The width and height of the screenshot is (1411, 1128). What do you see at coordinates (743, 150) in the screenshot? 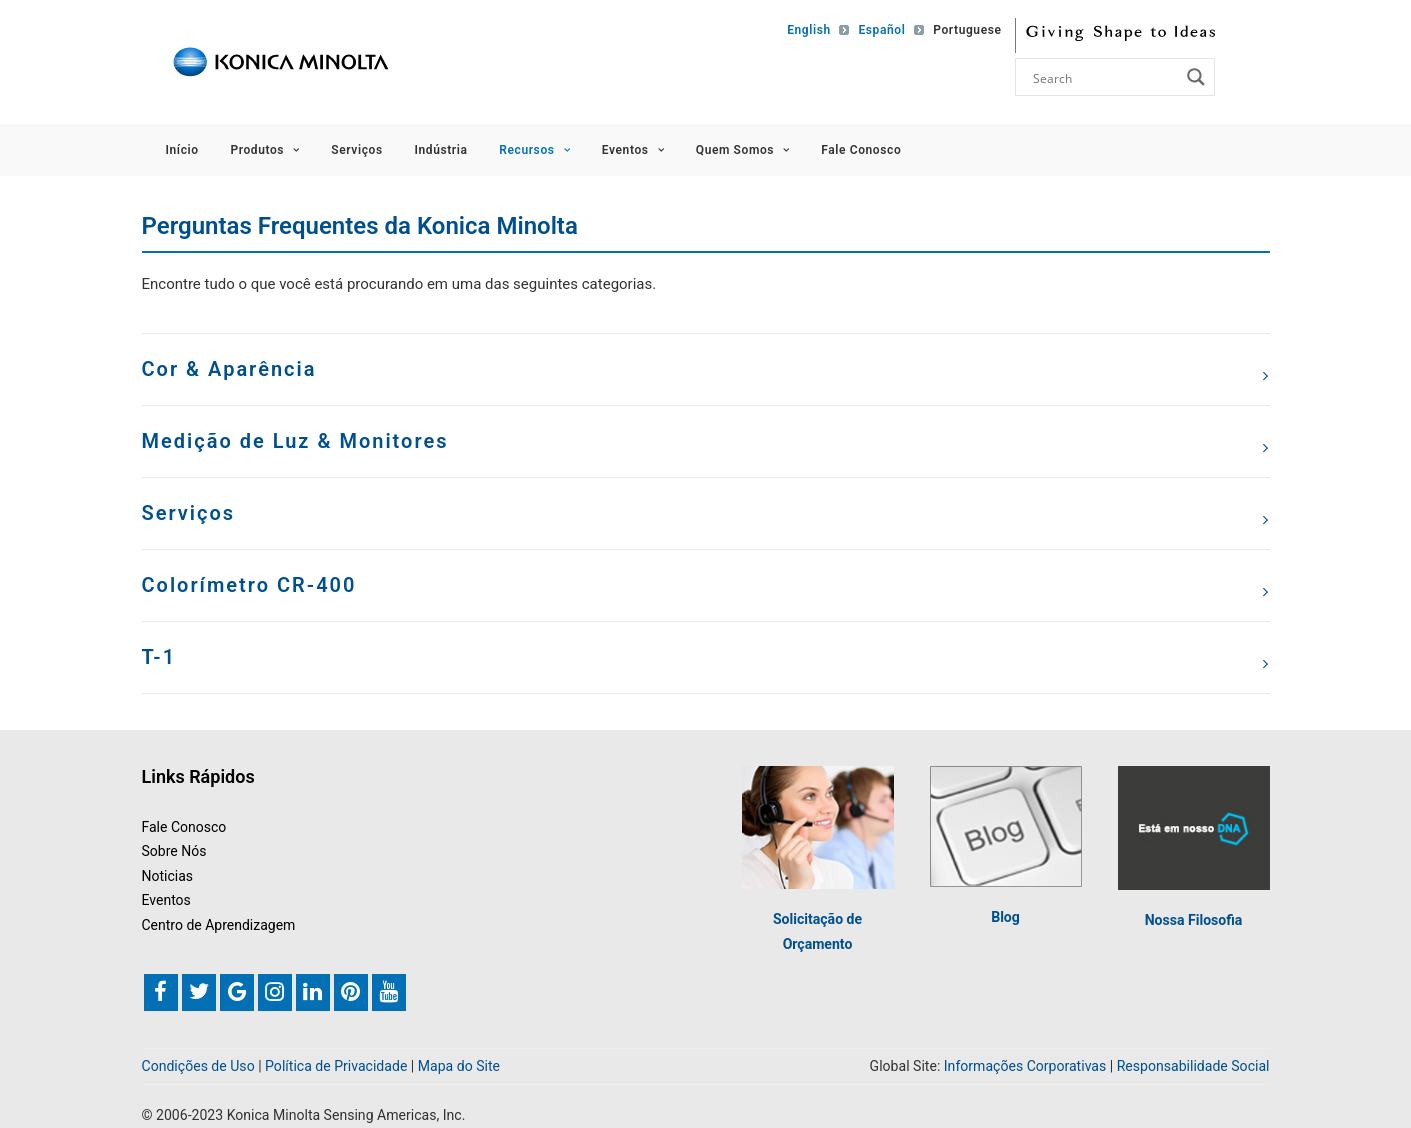
I see `Quem Somos` at bounding box center [743, 150].